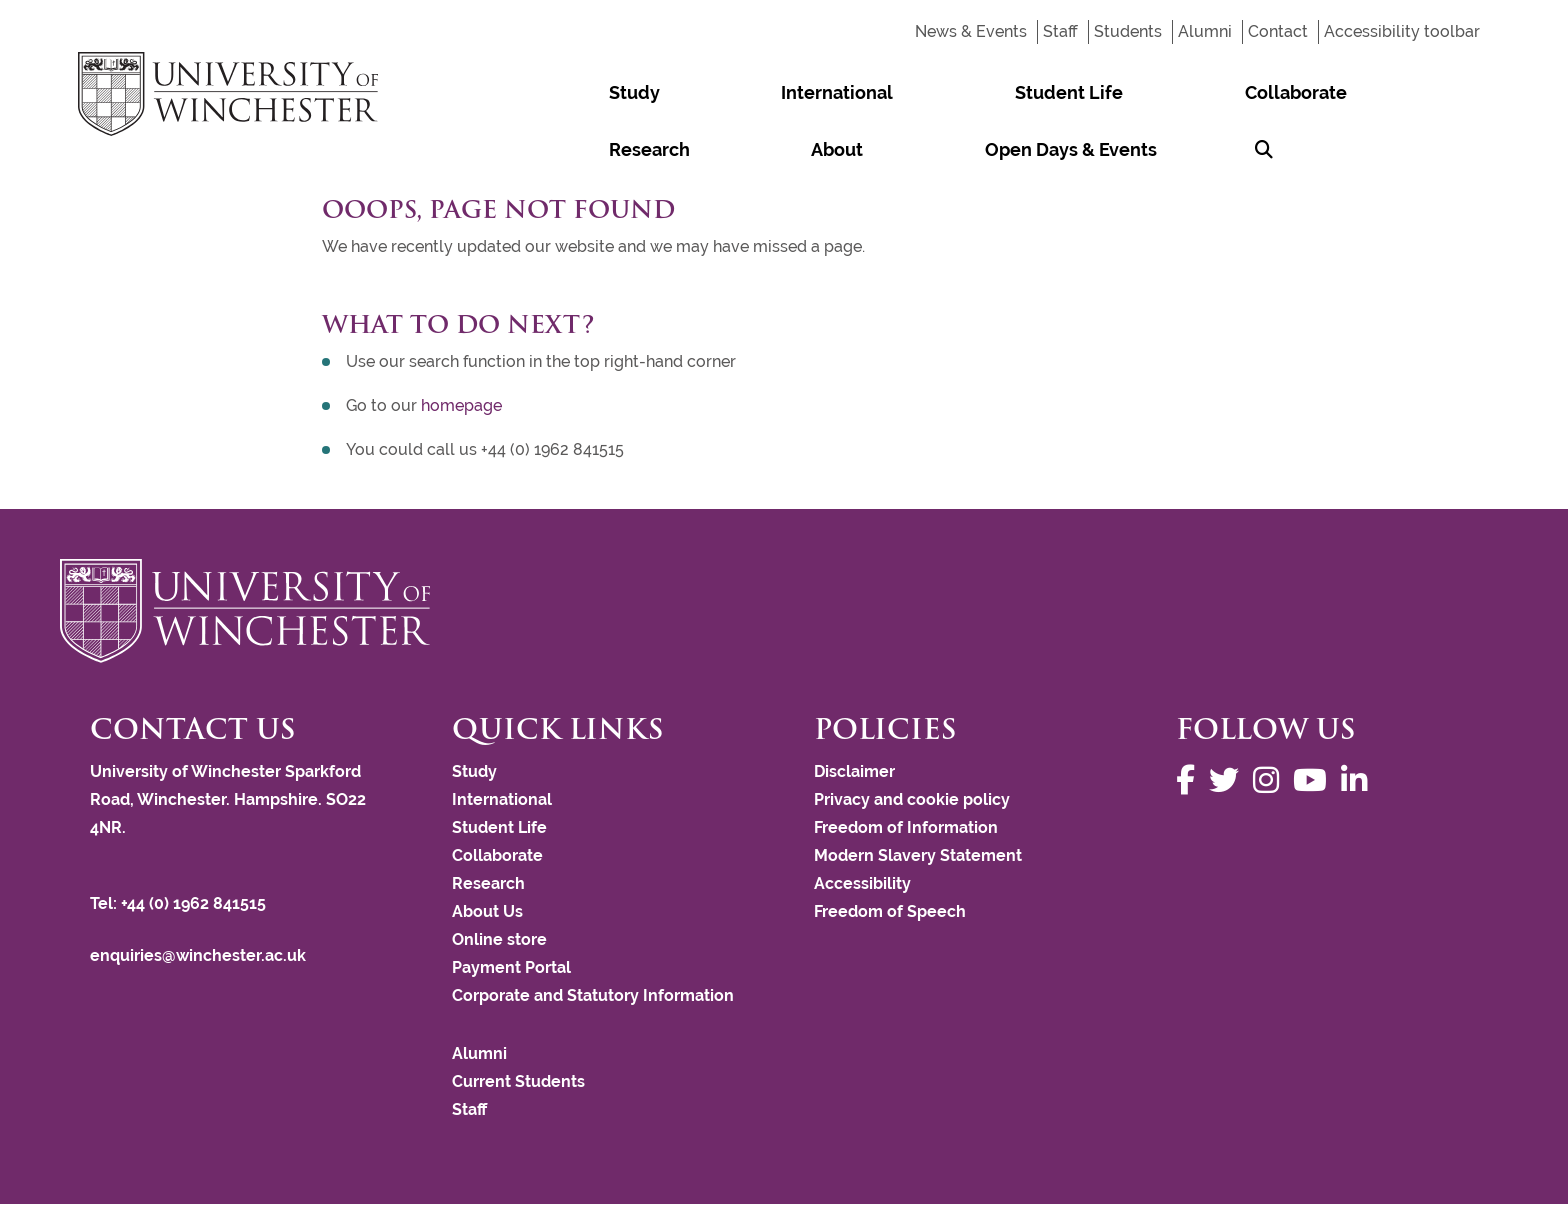 The image size is (1568, 1221). Describe the element at coordinates (593, 938) in the screenshot. I see `Corporate and Statutory Information` at that location.